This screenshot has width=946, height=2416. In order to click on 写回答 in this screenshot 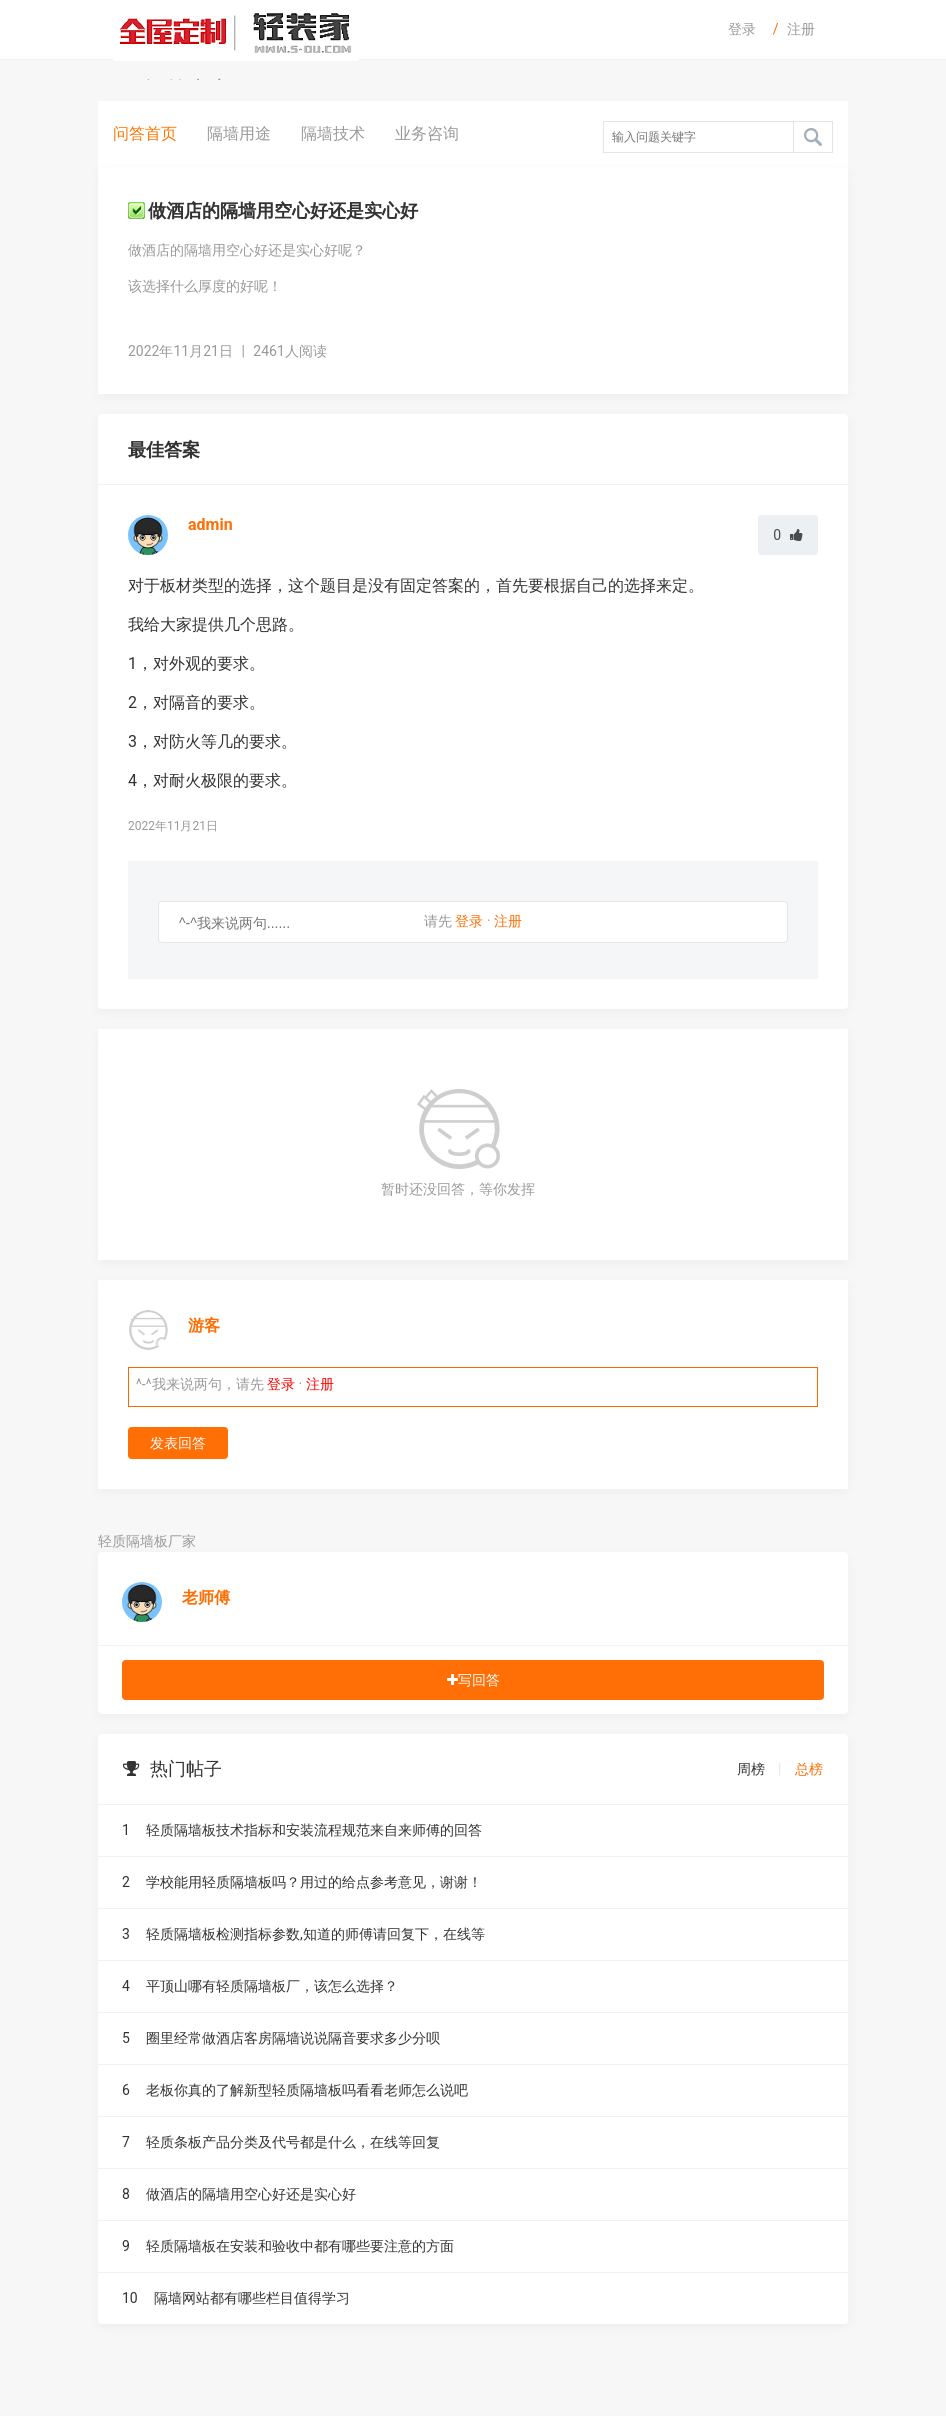, I will do `click(473, 1680)`.